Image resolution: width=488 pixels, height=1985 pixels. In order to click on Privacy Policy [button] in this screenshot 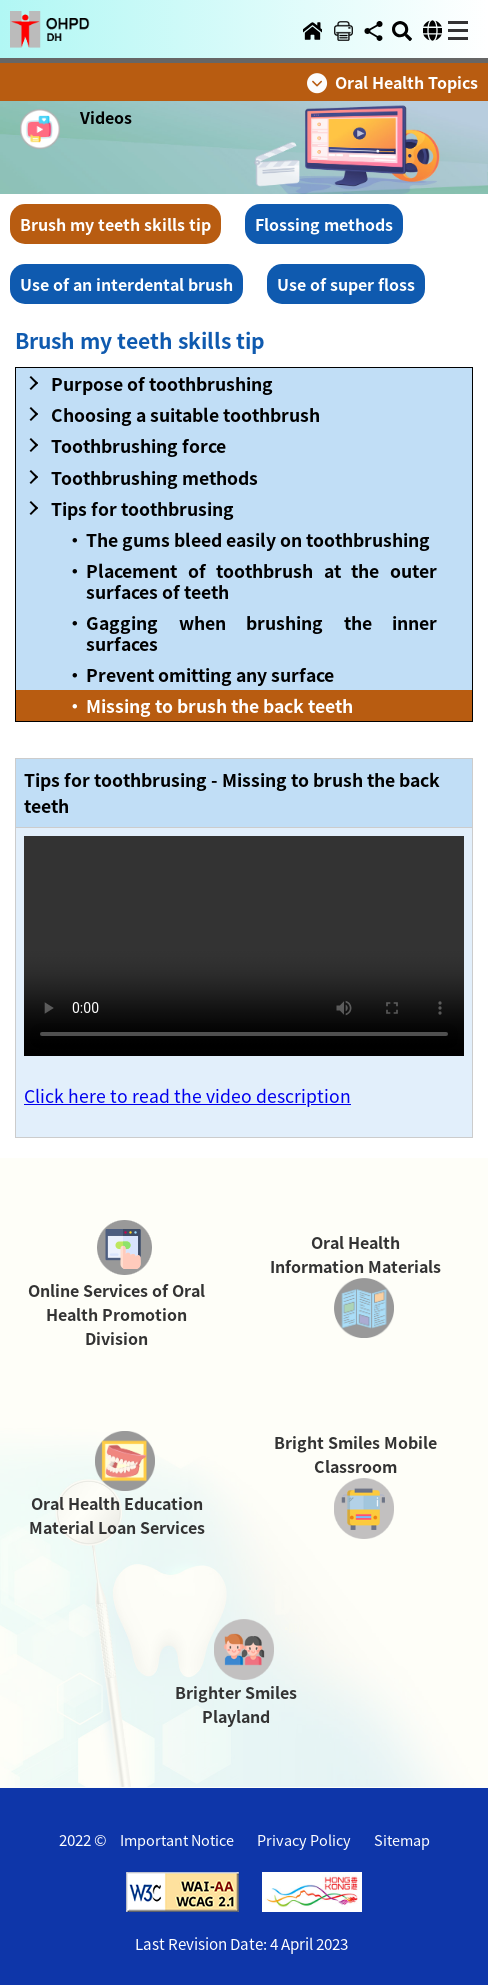, I will do `click(304, 1839)`.